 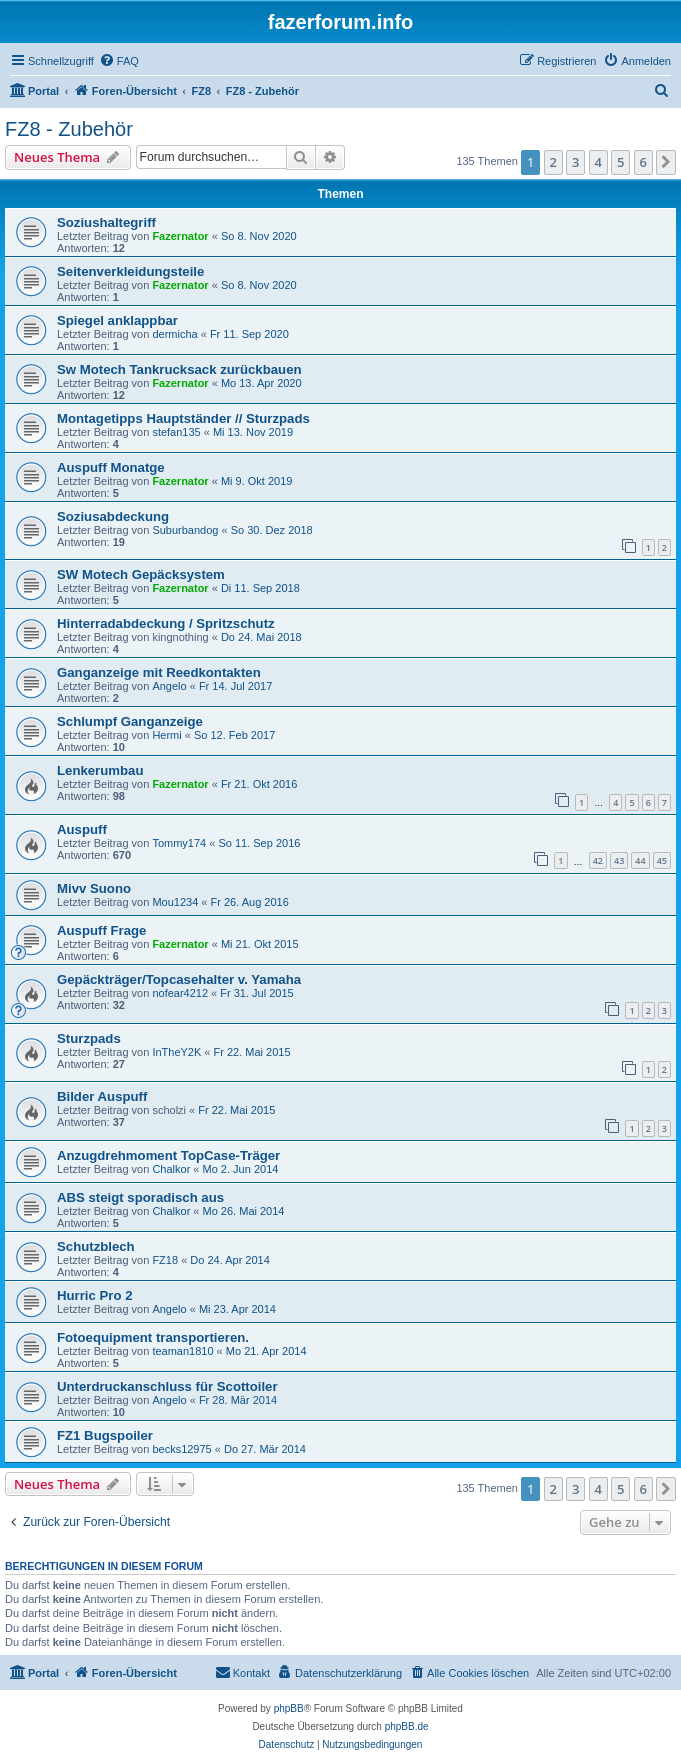 I want to click on Montagetipps Hauptständer // Sturzpads, so click(x=183, y=418).